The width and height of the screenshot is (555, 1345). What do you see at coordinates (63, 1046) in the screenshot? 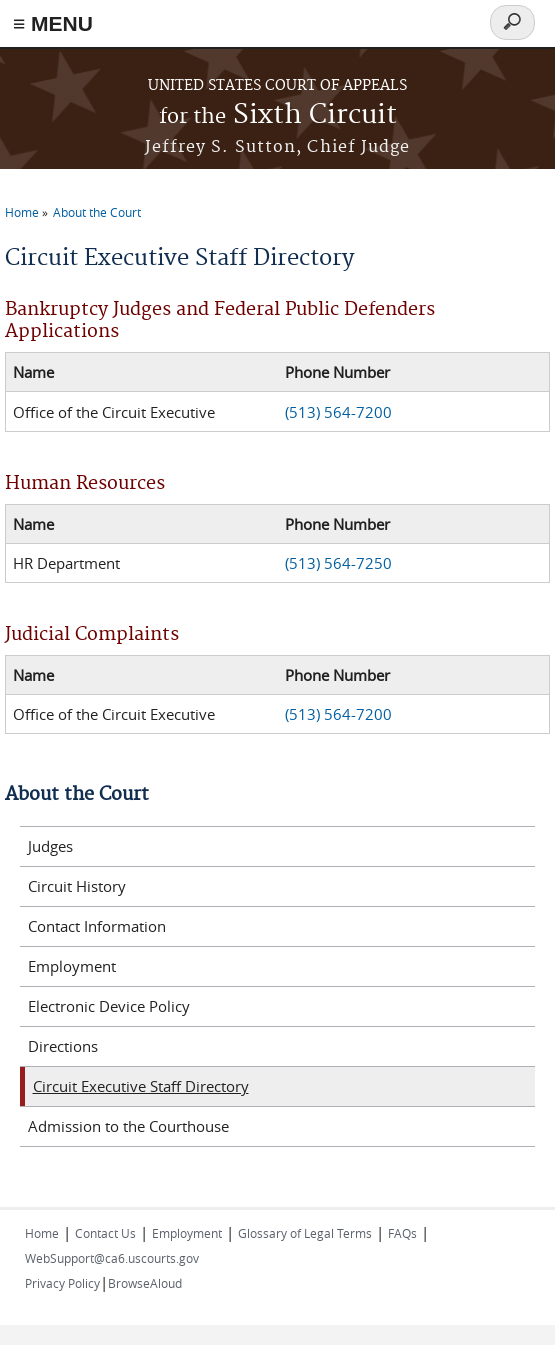
I see `Directions` at bounding box center [63, 1046].